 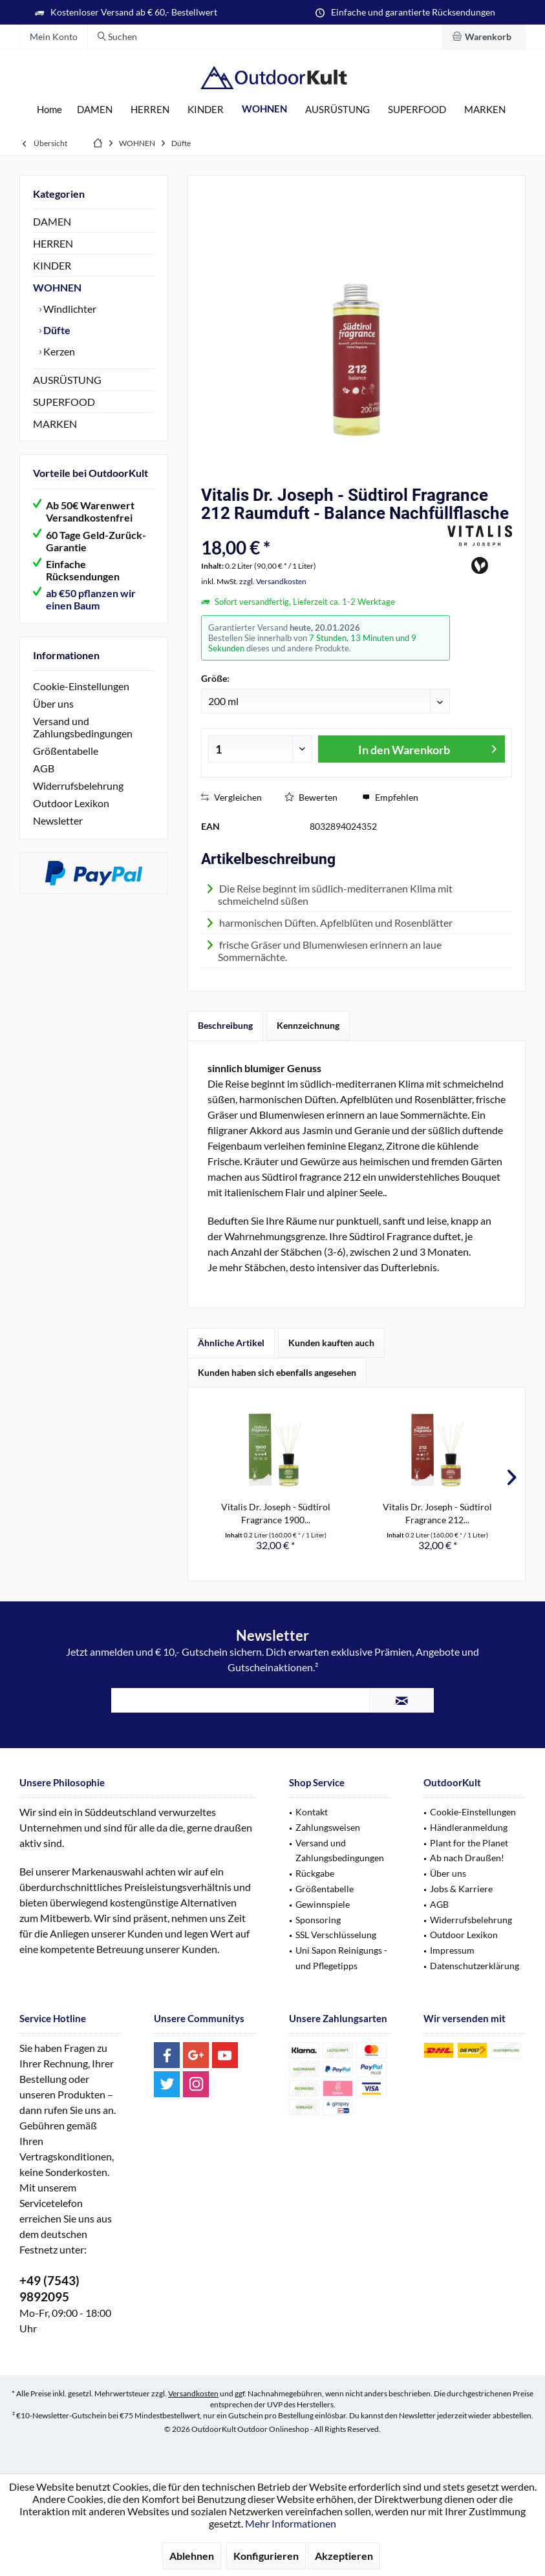 What do you see at coordinates (64, 402) in the screenshot?
I see `SUPERFOOD` at bounding box center [64, 402].